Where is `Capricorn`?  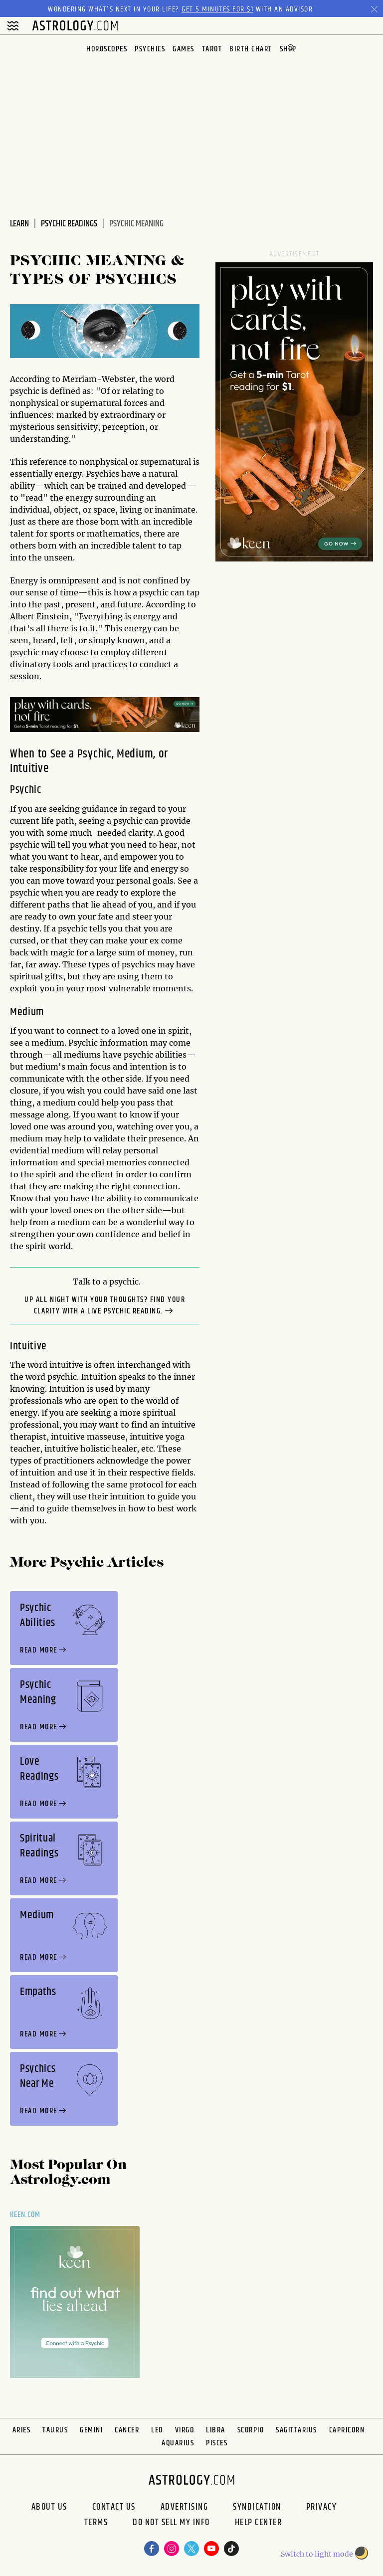 Capricorn is located at coordinates (347, 2430).